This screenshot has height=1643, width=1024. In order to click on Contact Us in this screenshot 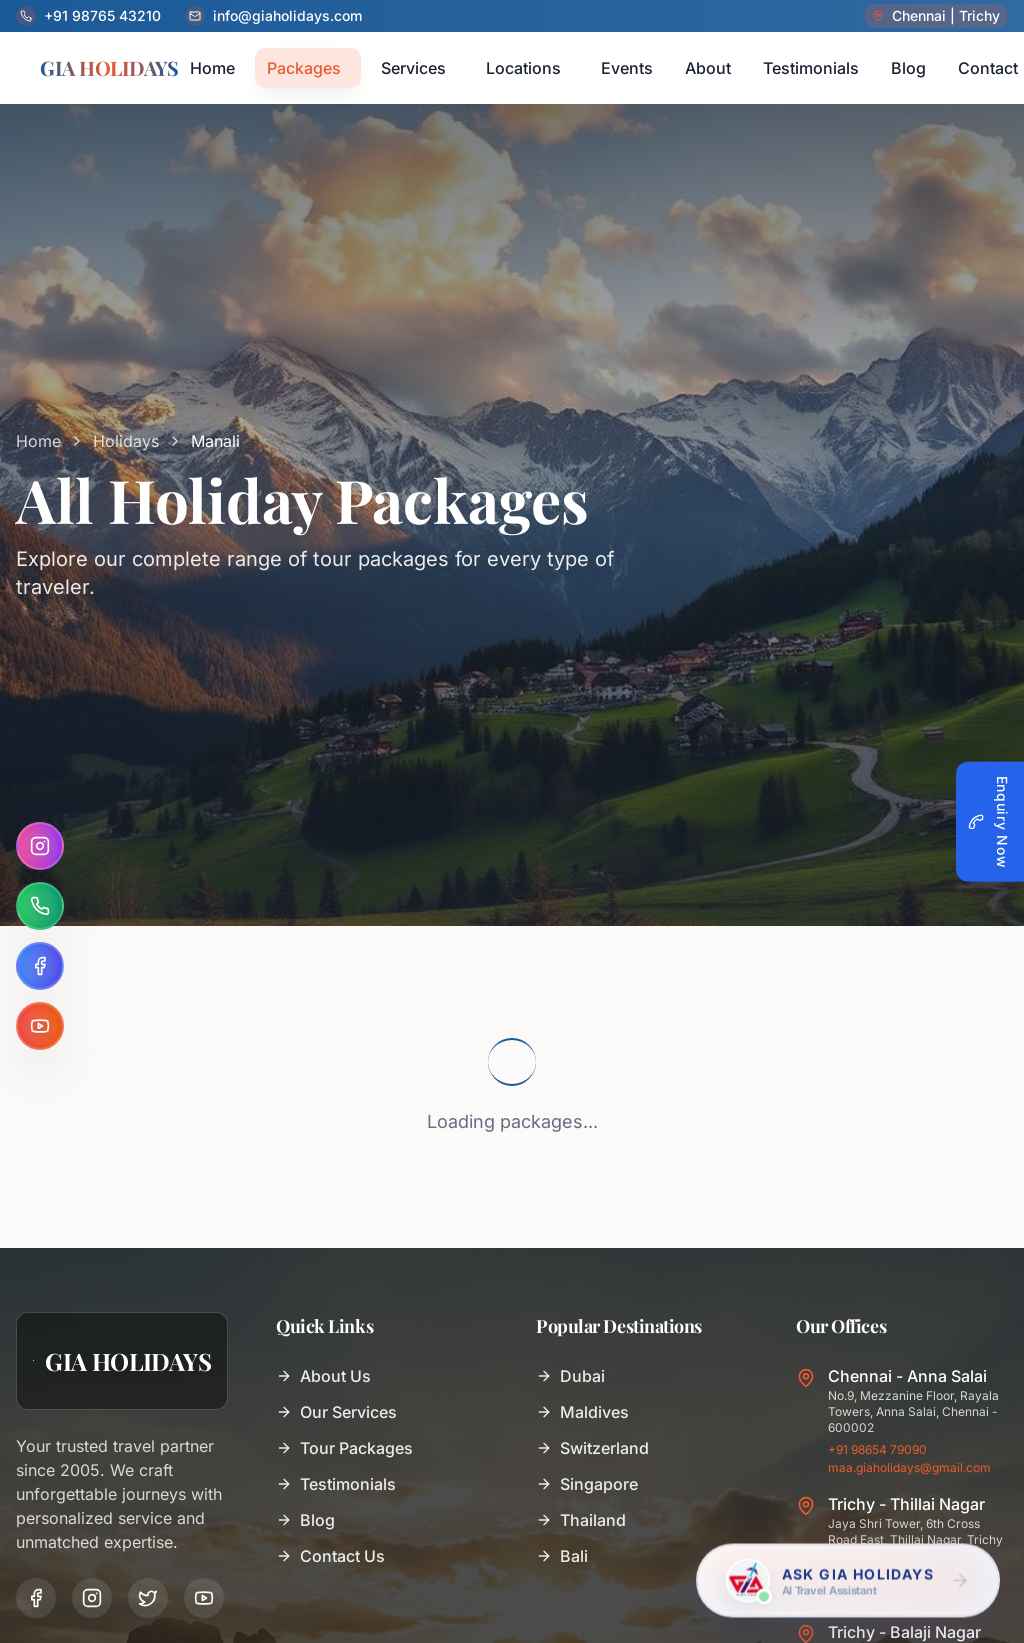, I will do `click(330, 1556)`.